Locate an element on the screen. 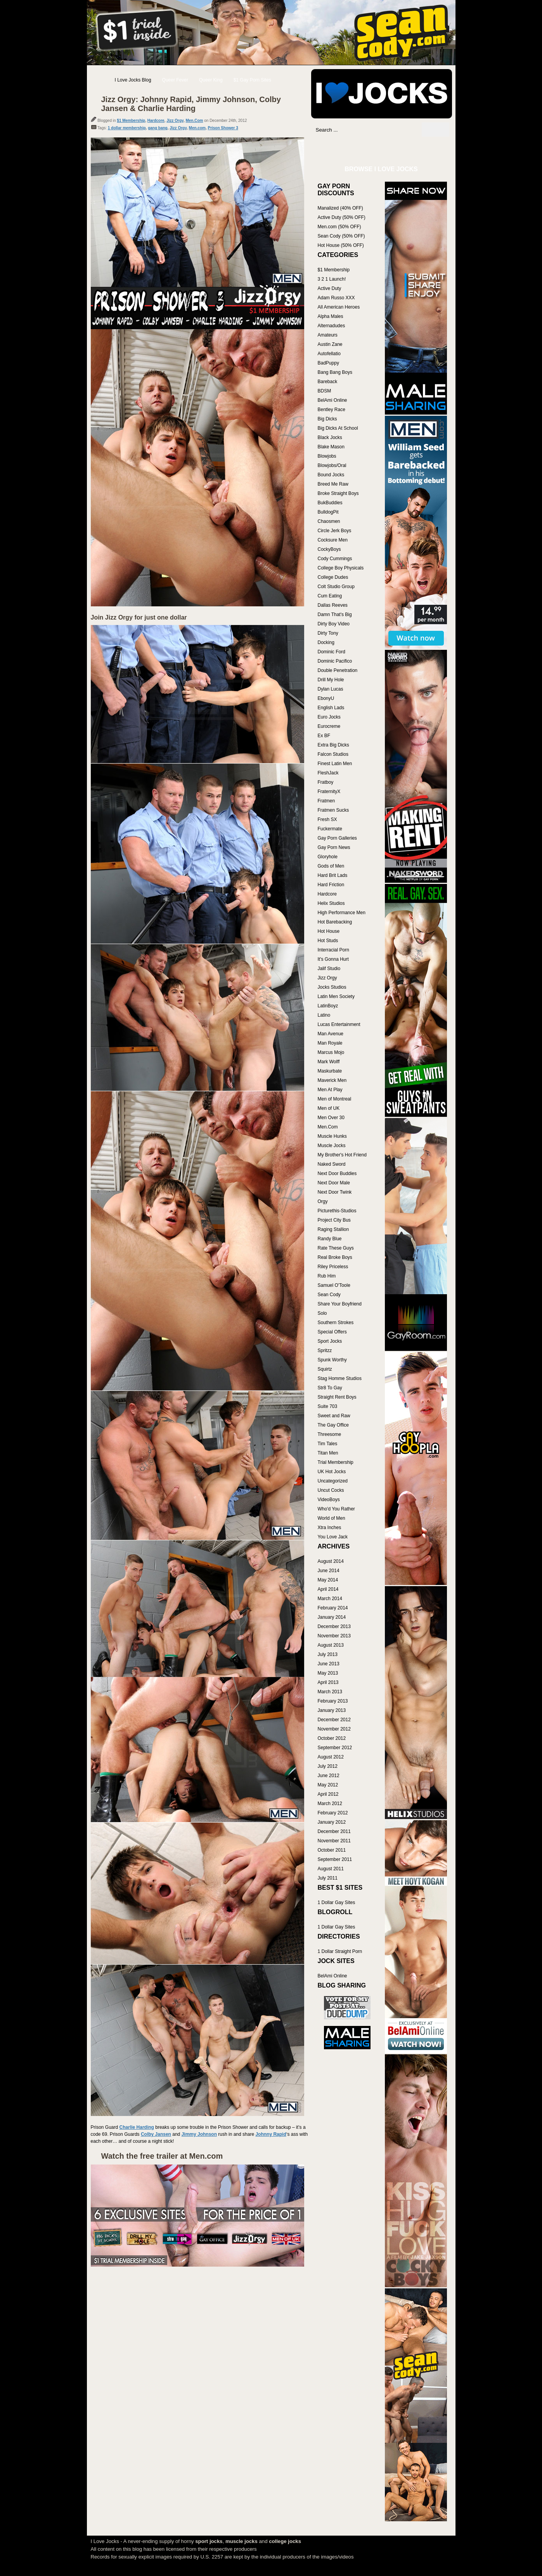 Image resolution: width=542 pixels, height=2576 pixels. Helix Studios is located at coordinates (331, 903).